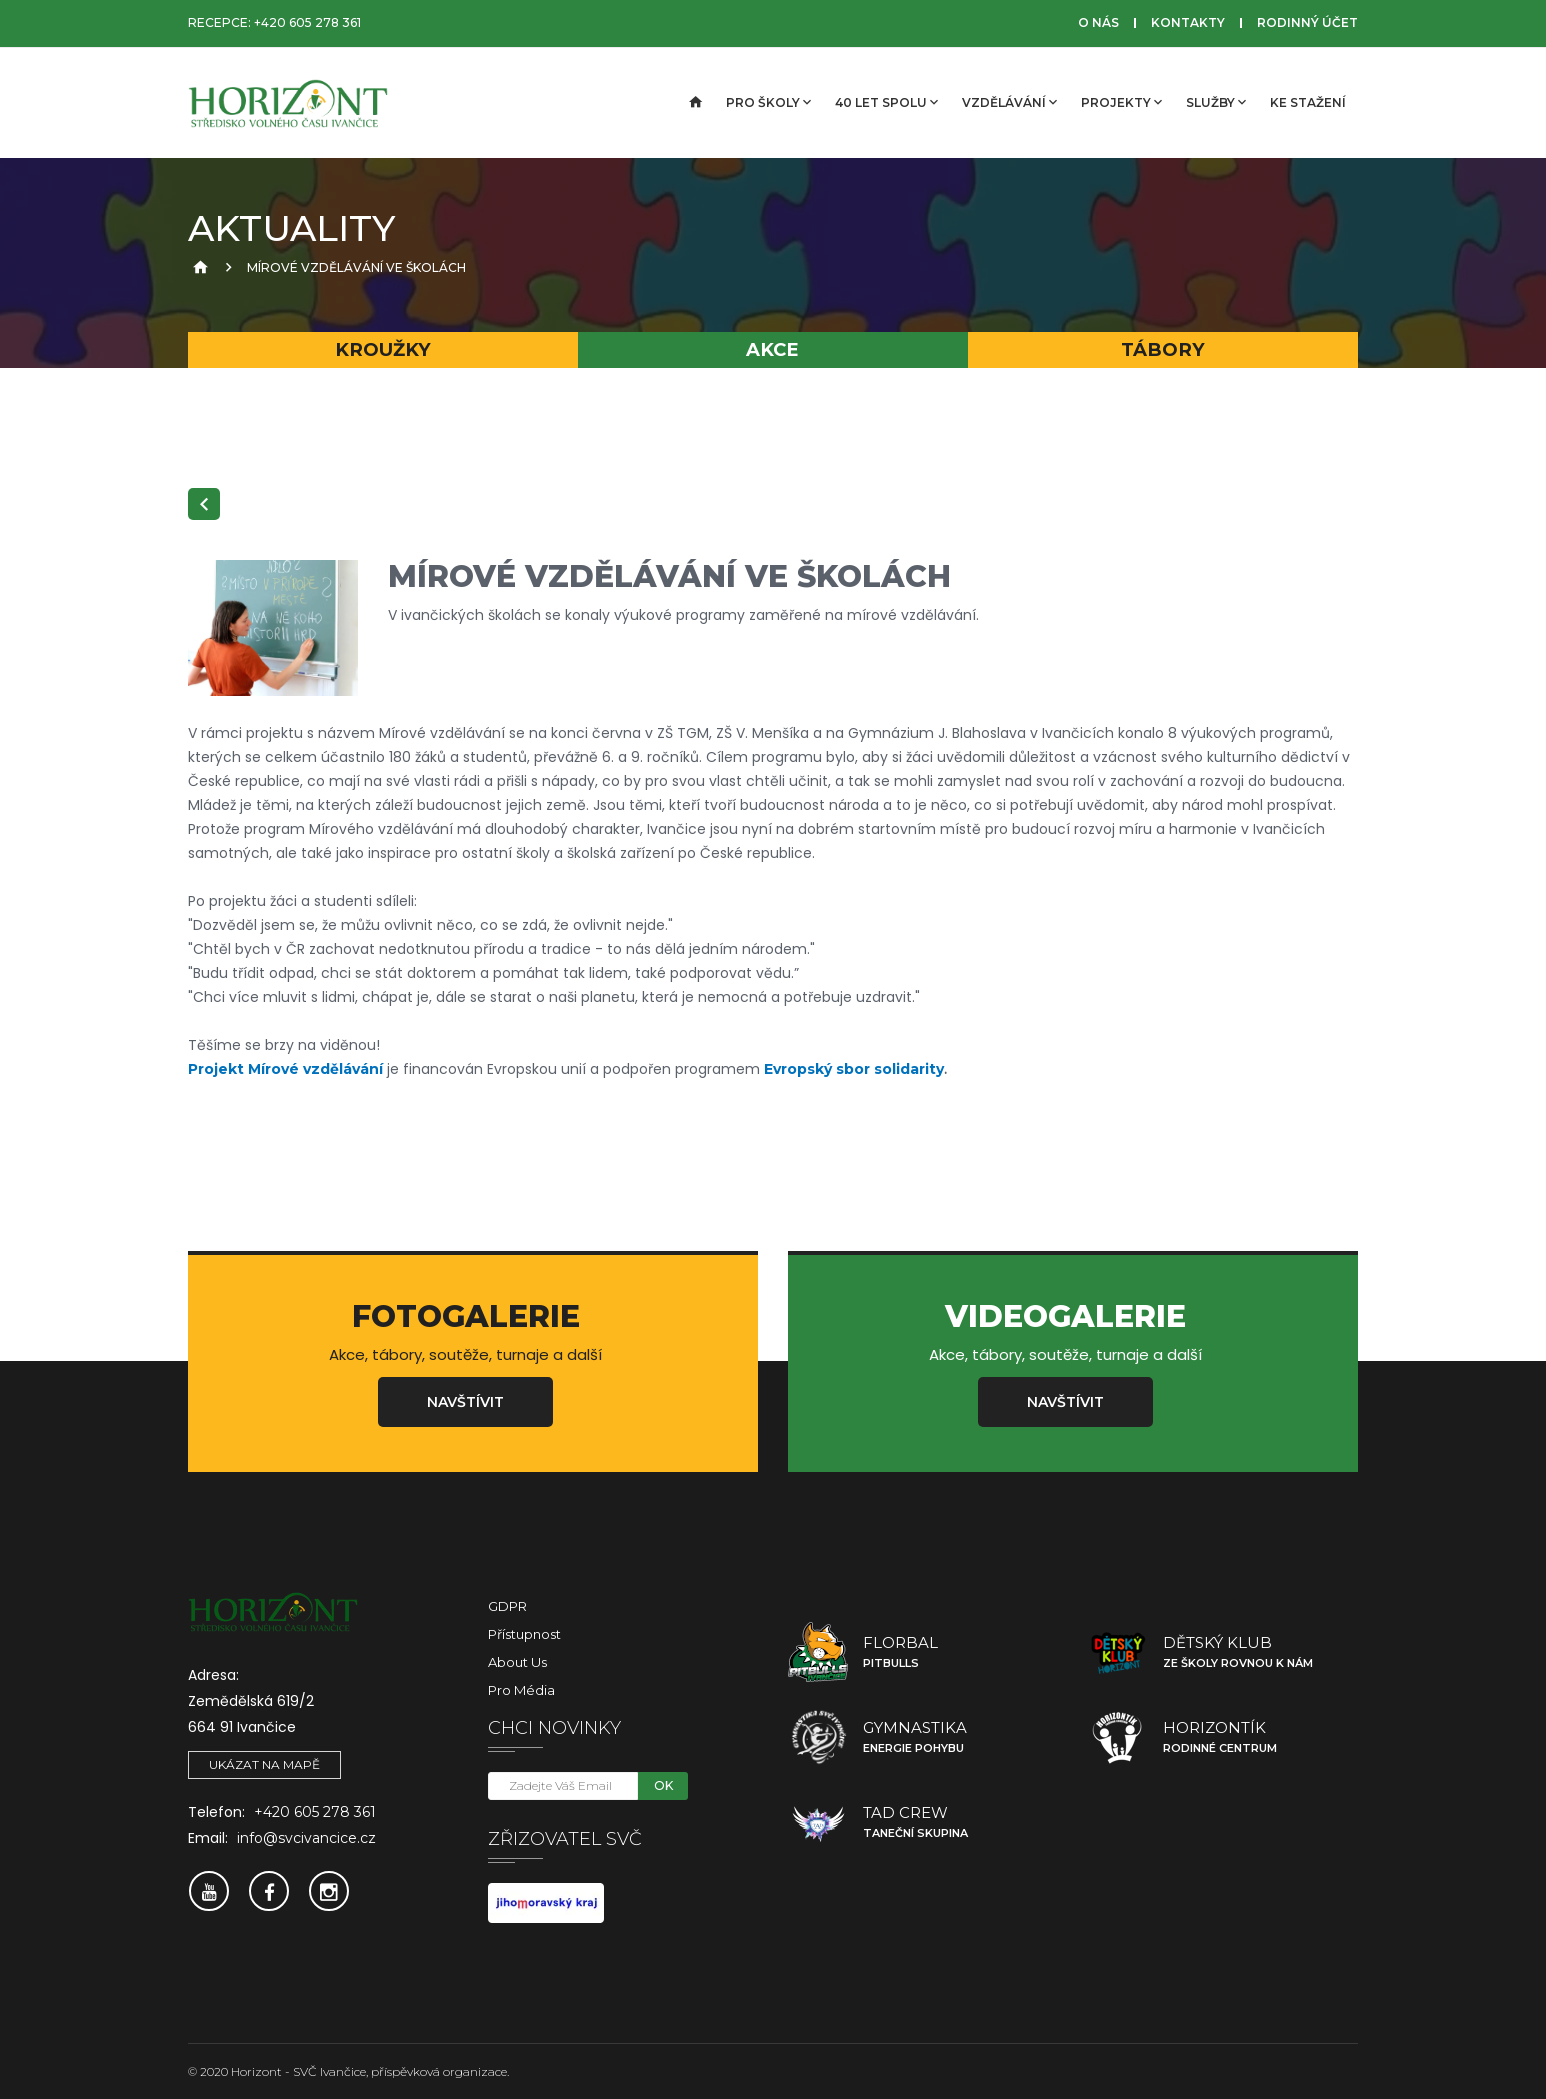  What do you see at coordinates (1308, 102) in the screenshot?
I see `Ke stažení` at bounding box center [1308, 102].